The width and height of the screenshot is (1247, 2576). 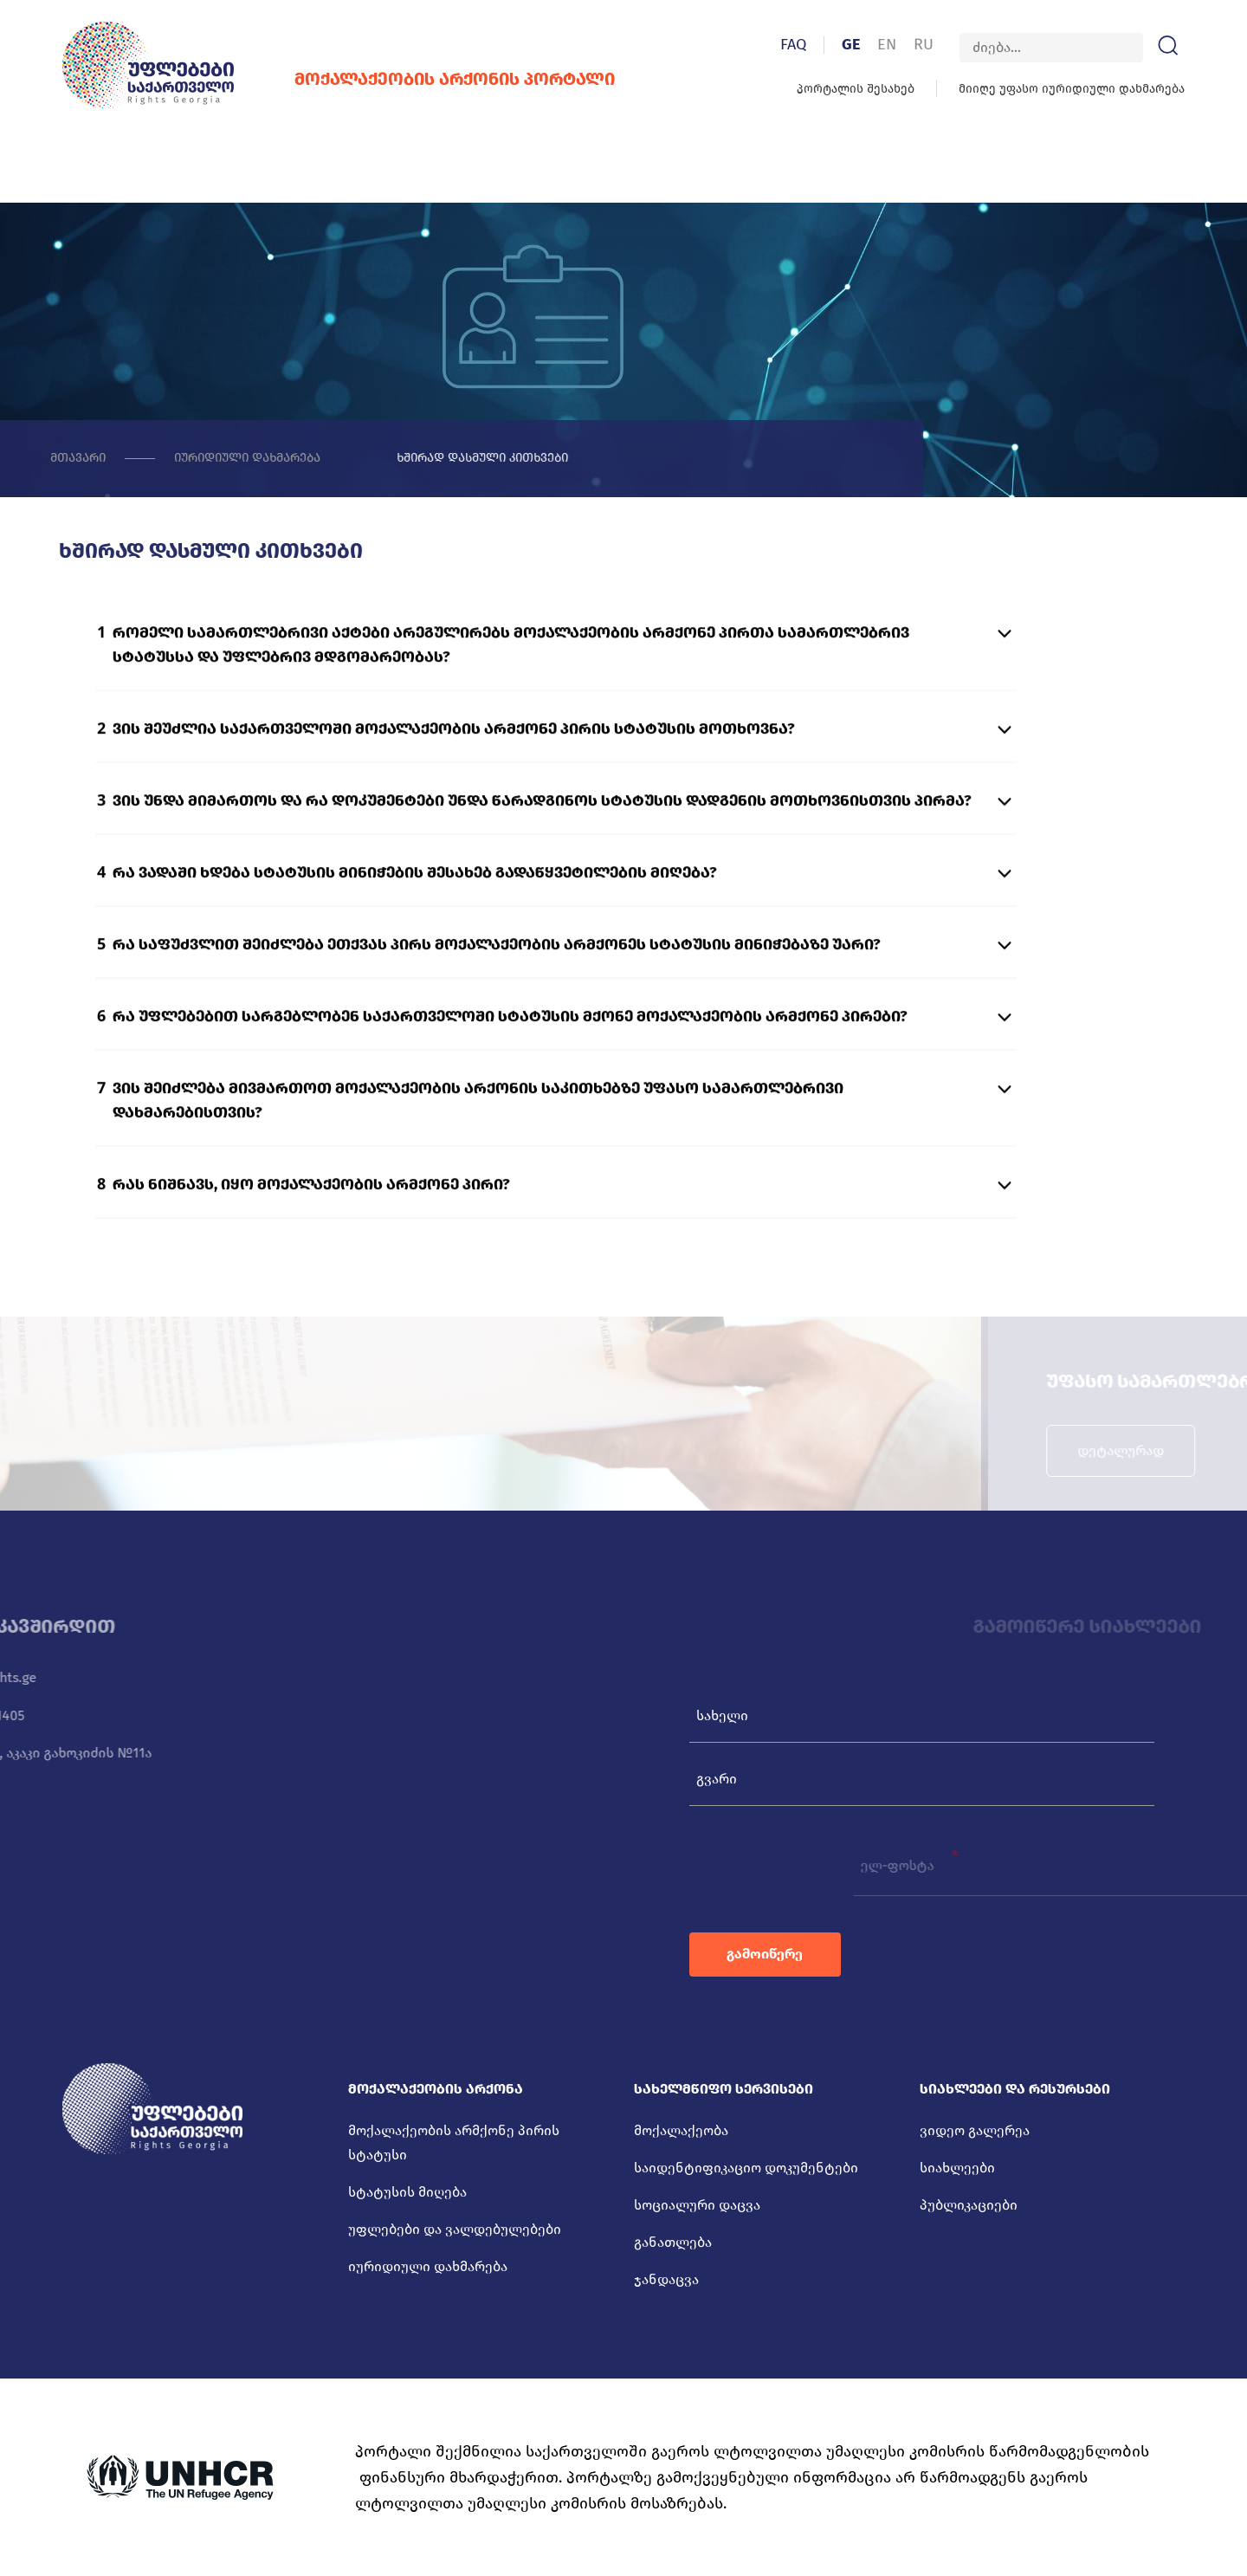 I want to click on რა ვადაში ხდება სტატუსის მინიჭების შესახებ გადაწყვეტილების მიღება?, so click(x=415, y=922).